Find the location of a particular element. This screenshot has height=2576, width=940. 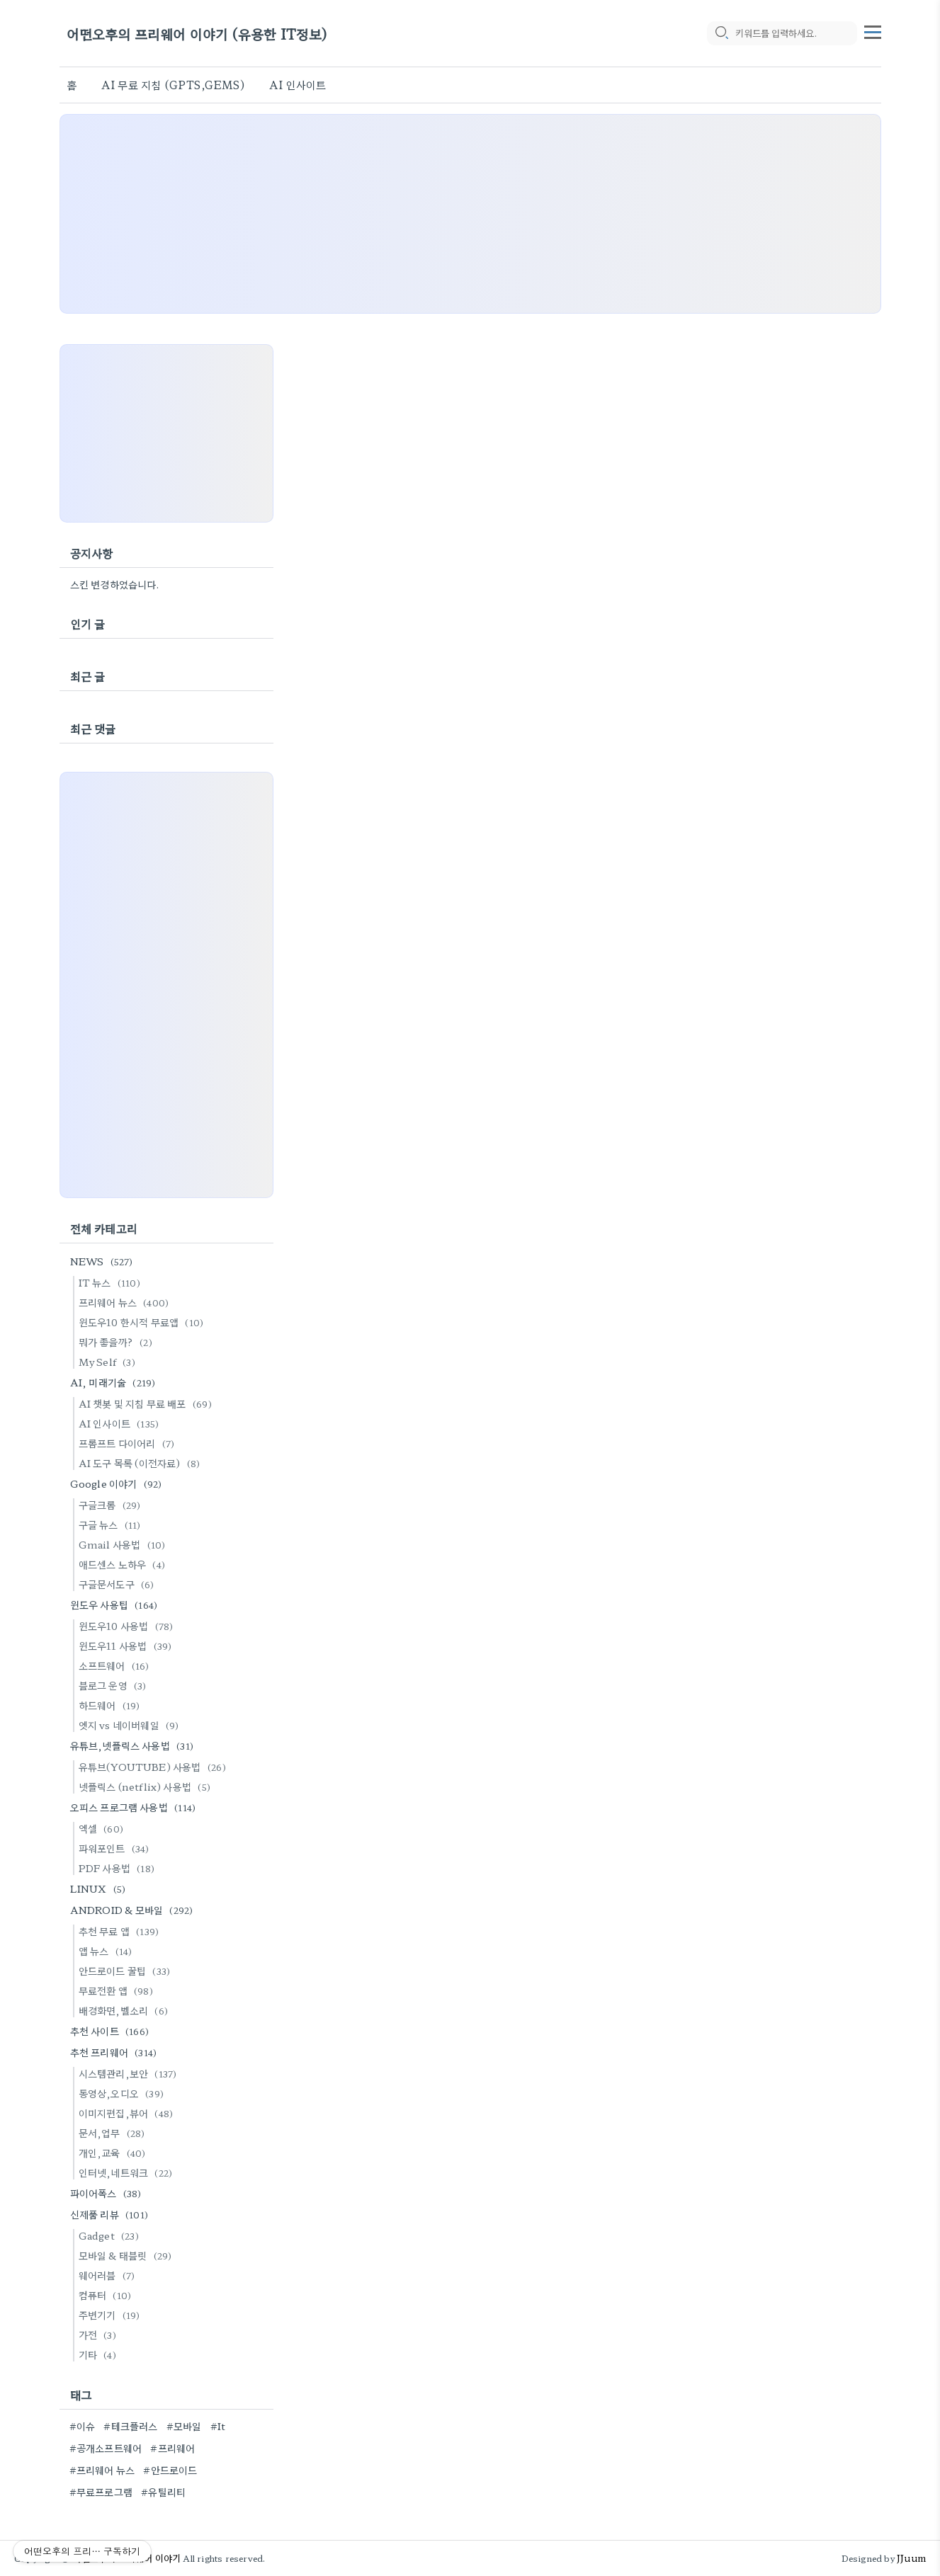

#프리웨어 is located at coordinates (172, 2448).